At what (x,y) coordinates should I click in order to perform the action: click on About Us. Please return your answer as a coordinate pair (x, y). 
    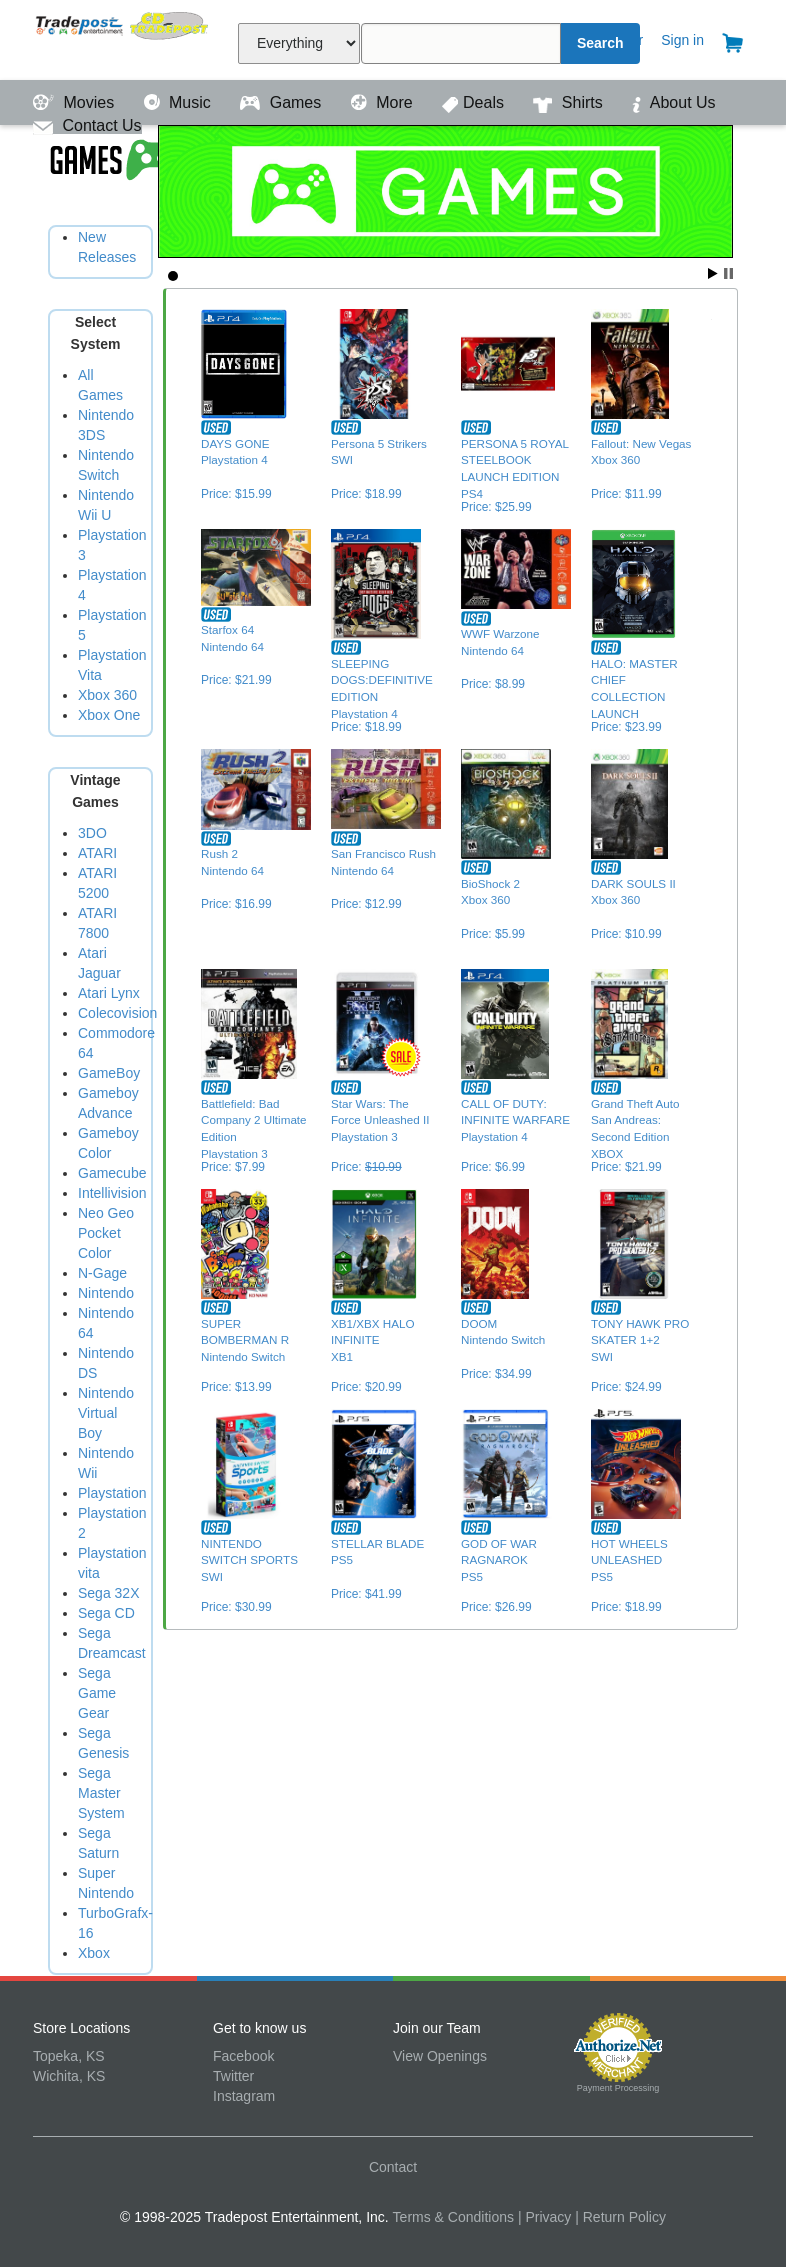
    Looking at the image, I should click on (673, 102).